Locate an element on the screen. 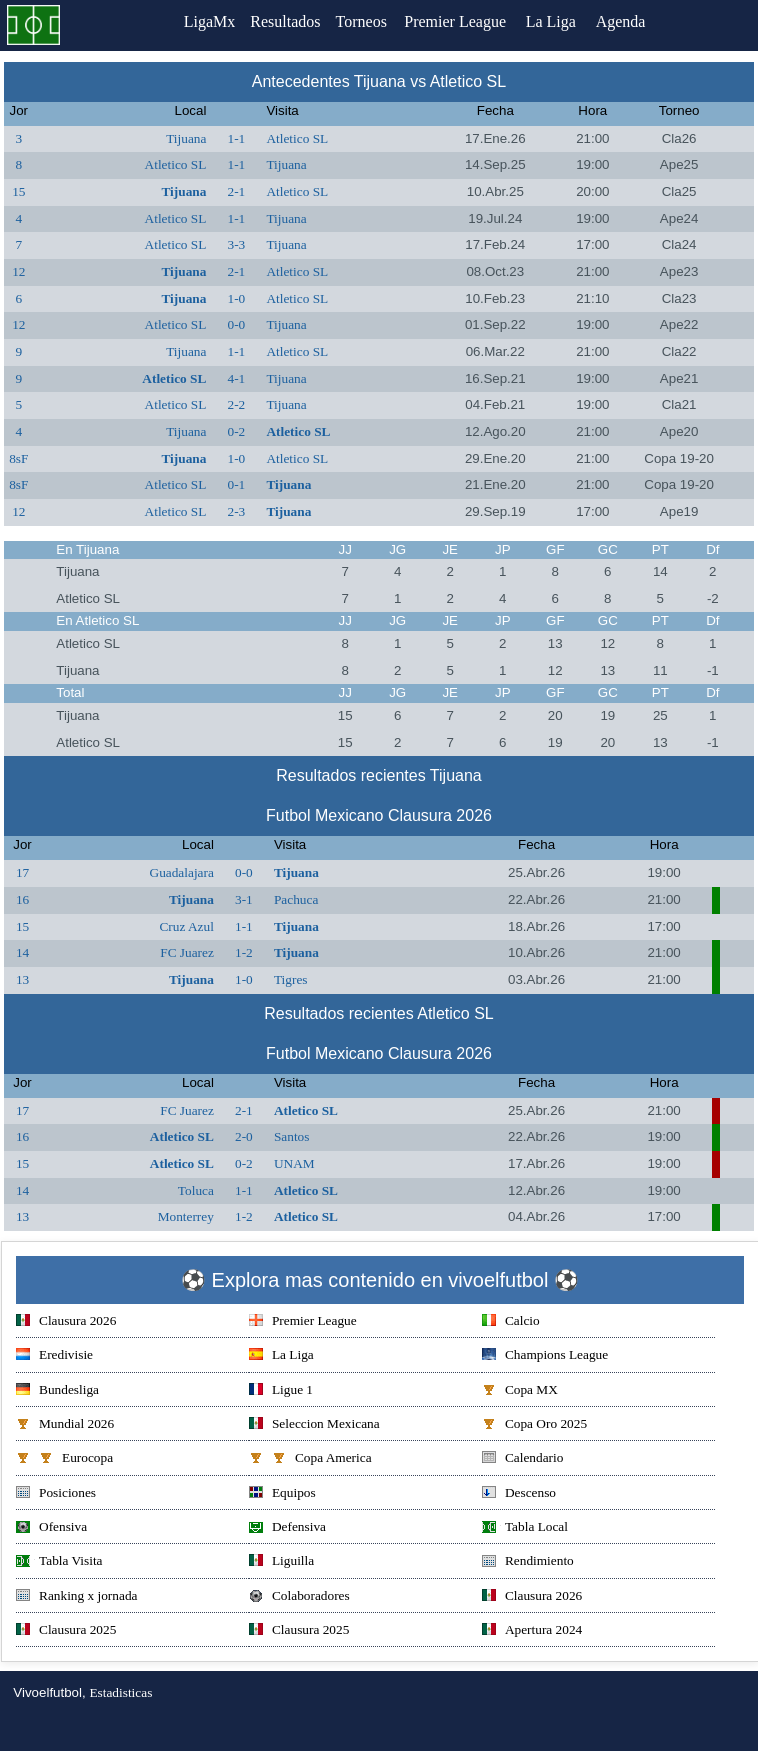 This screenshot has width=758, height=1759. 12 is located at coordinates (18, 271).